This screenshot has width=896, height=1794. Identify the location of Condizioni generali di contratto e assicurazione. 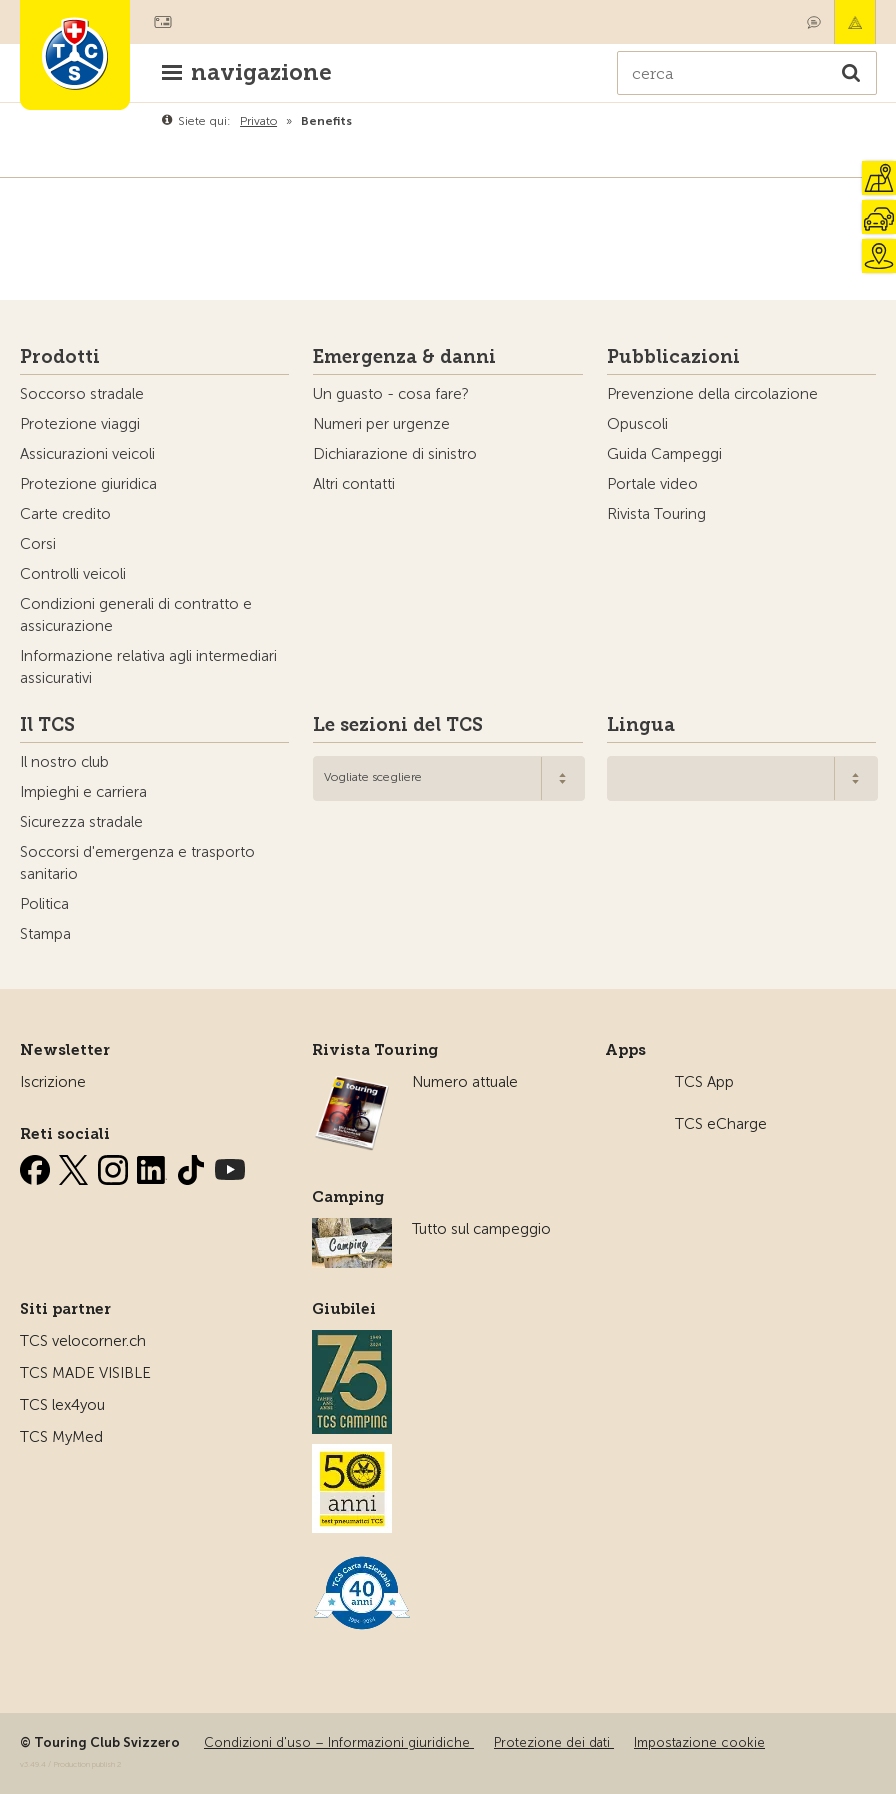
(136, 615).